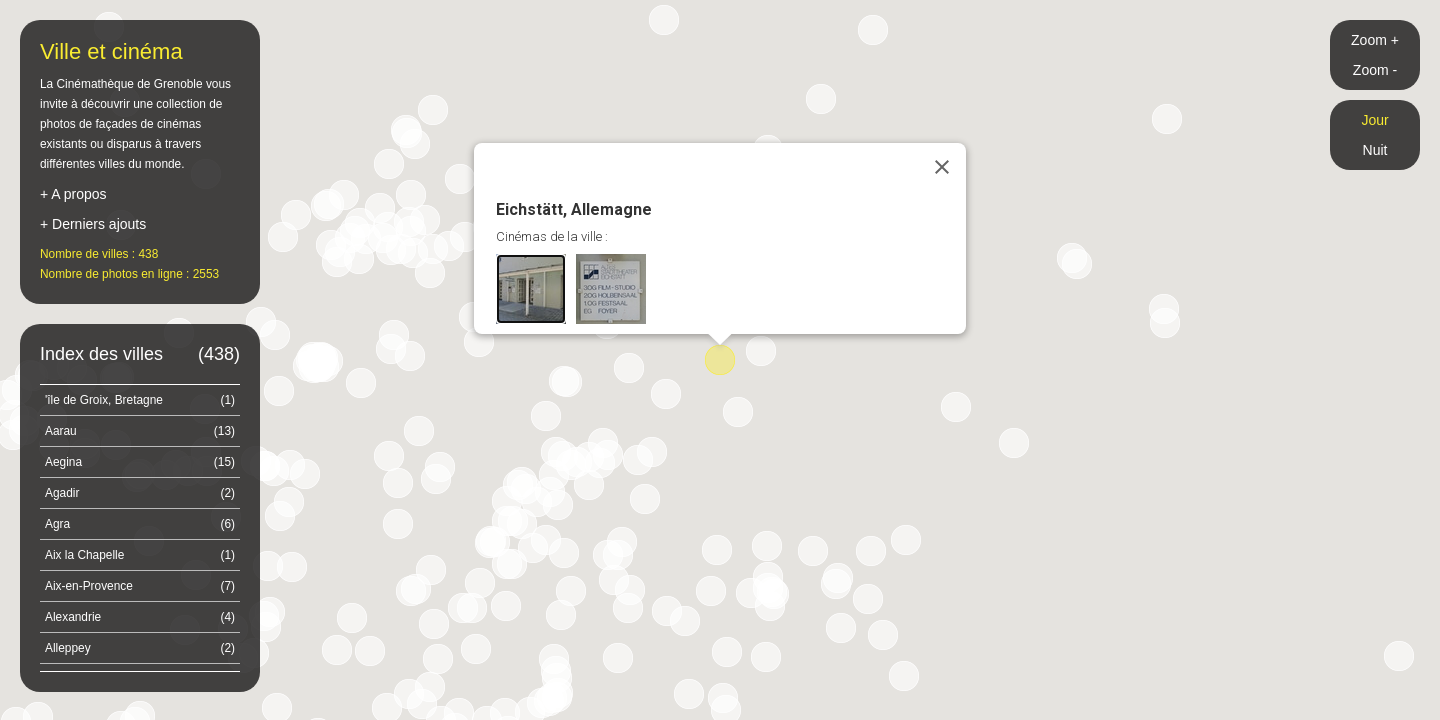 The width and height of the screenshot is (1440, 720). I want to click on Nuit, so click(1375, 150).